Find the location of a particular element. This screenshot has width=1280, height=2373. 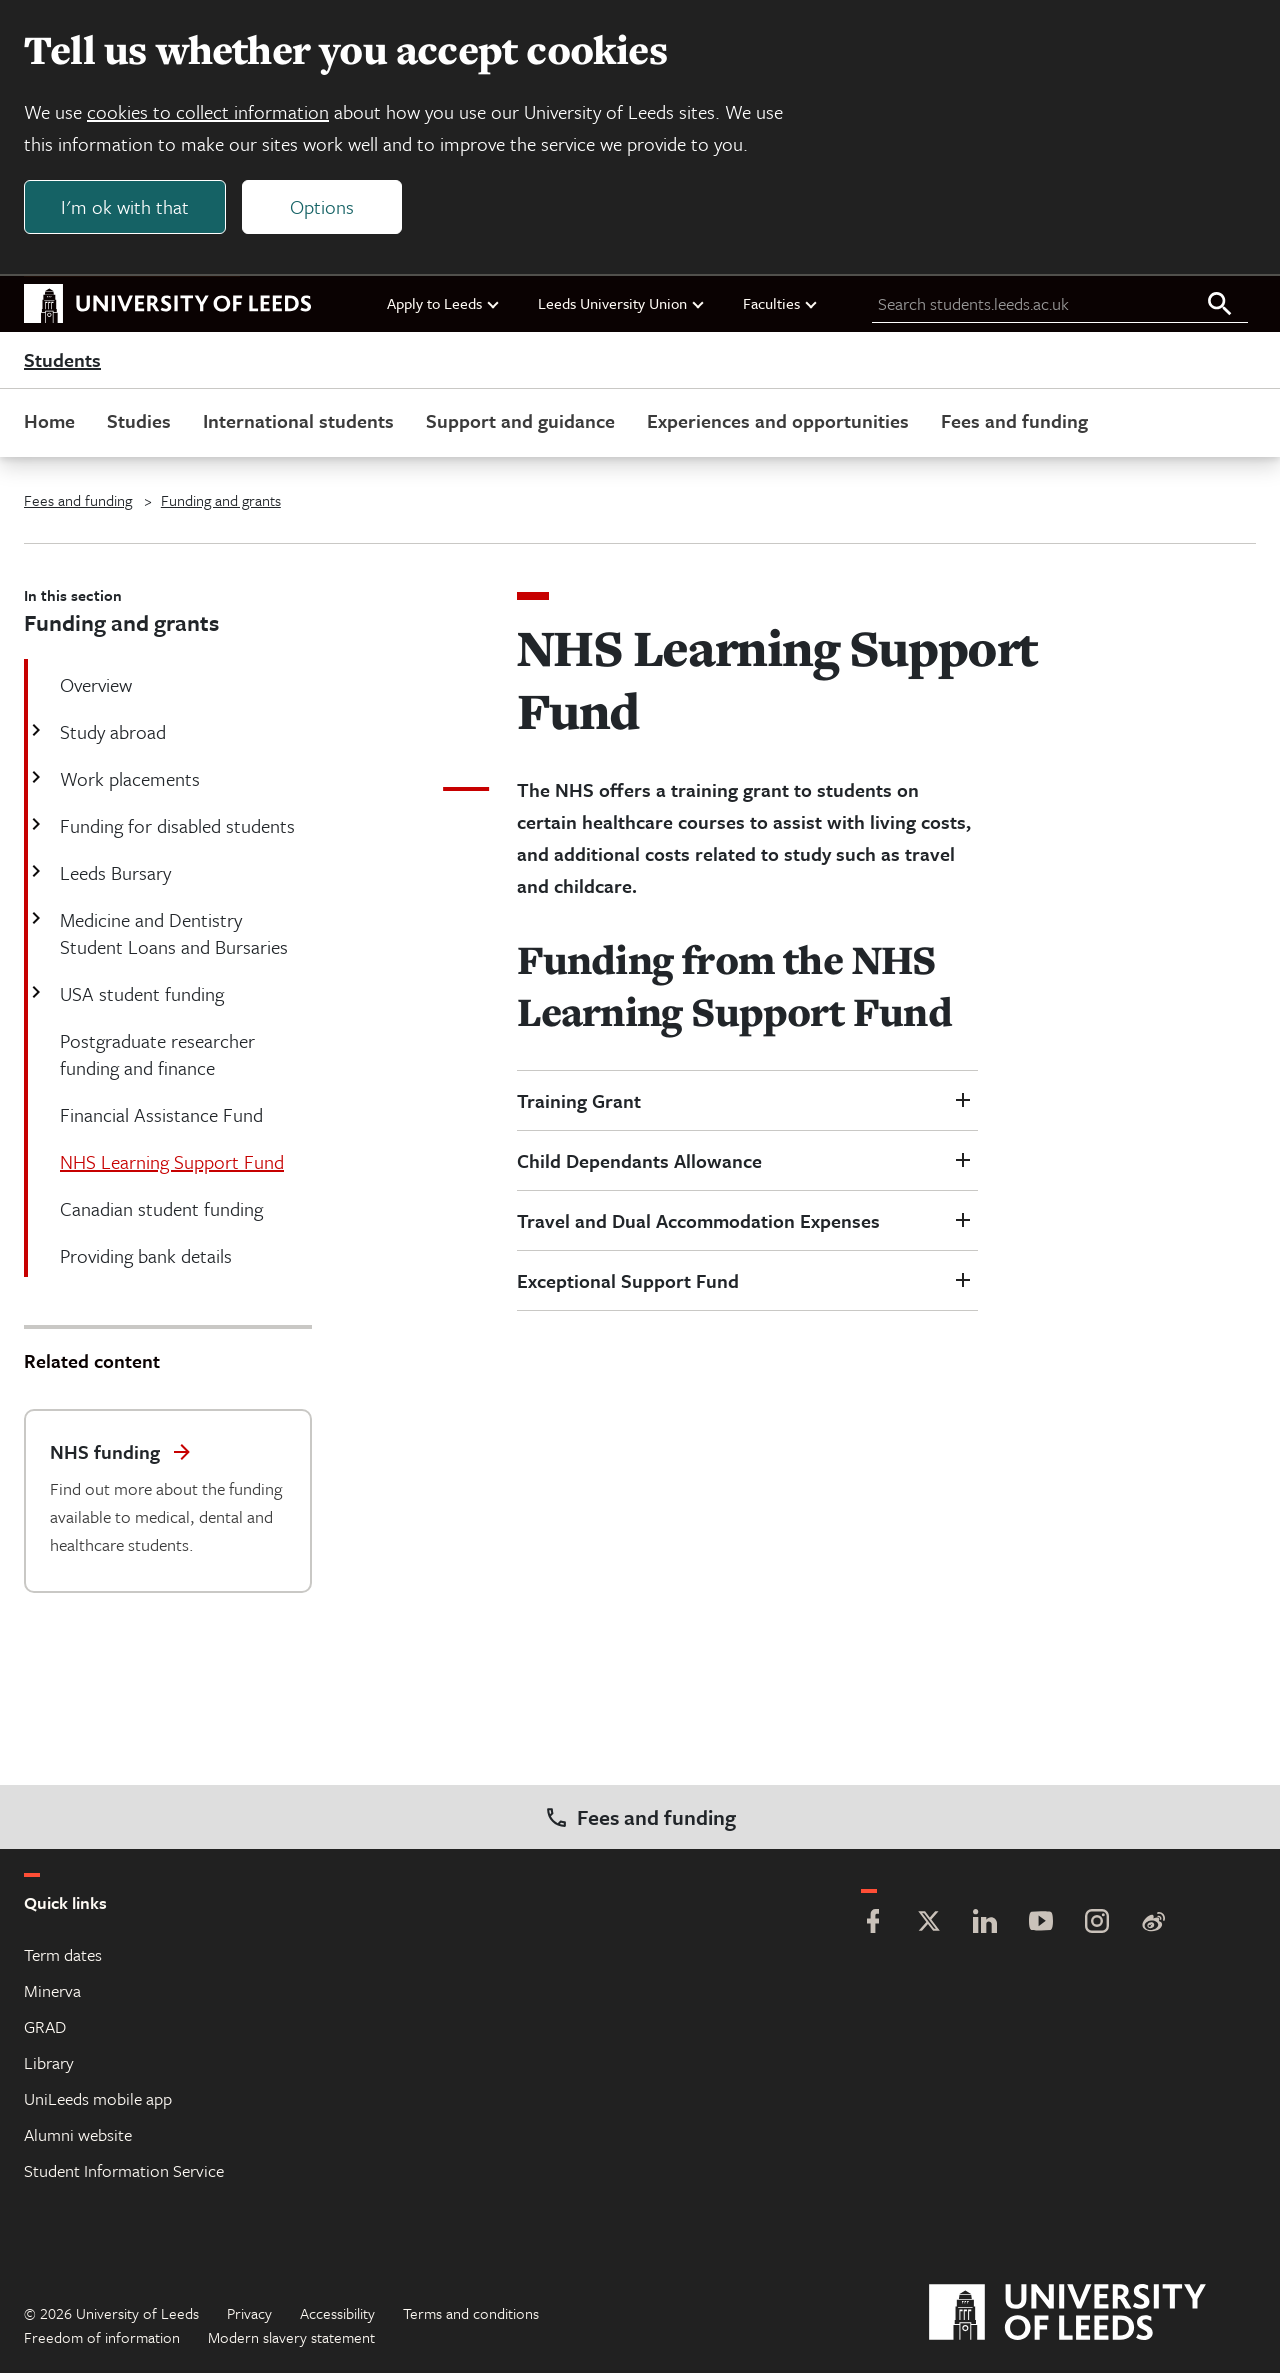

Study abroad is located at coordinates (111, 731).